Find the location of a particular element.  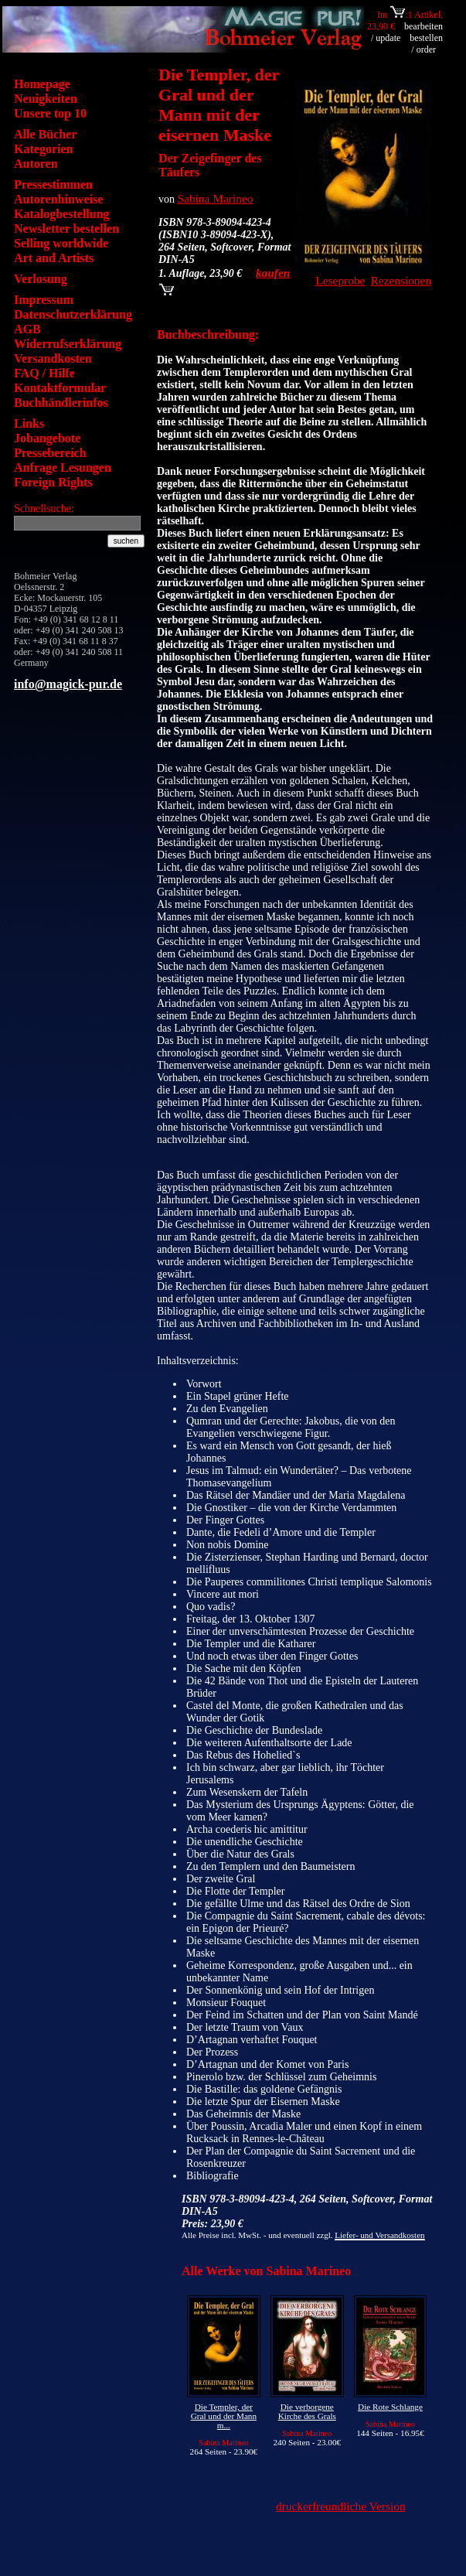

Widerrufserklärung is located at coordinates (67, 343).